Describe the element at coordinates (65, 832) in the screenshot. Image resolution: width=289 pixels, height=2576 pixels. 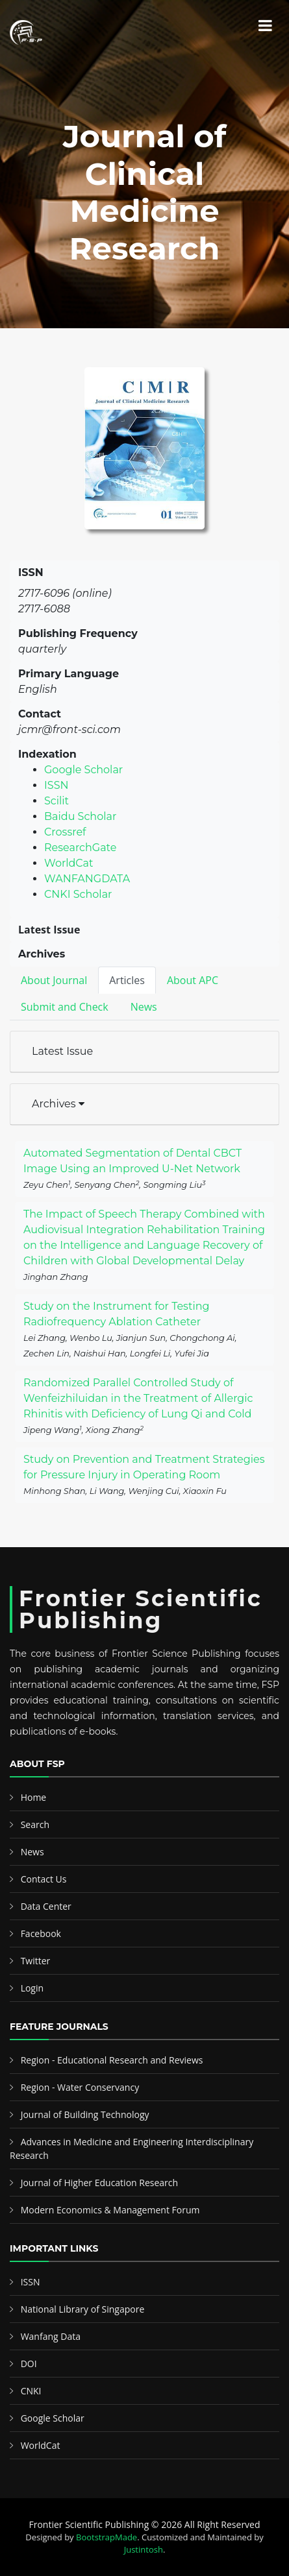
I see `Crossref` at that location.